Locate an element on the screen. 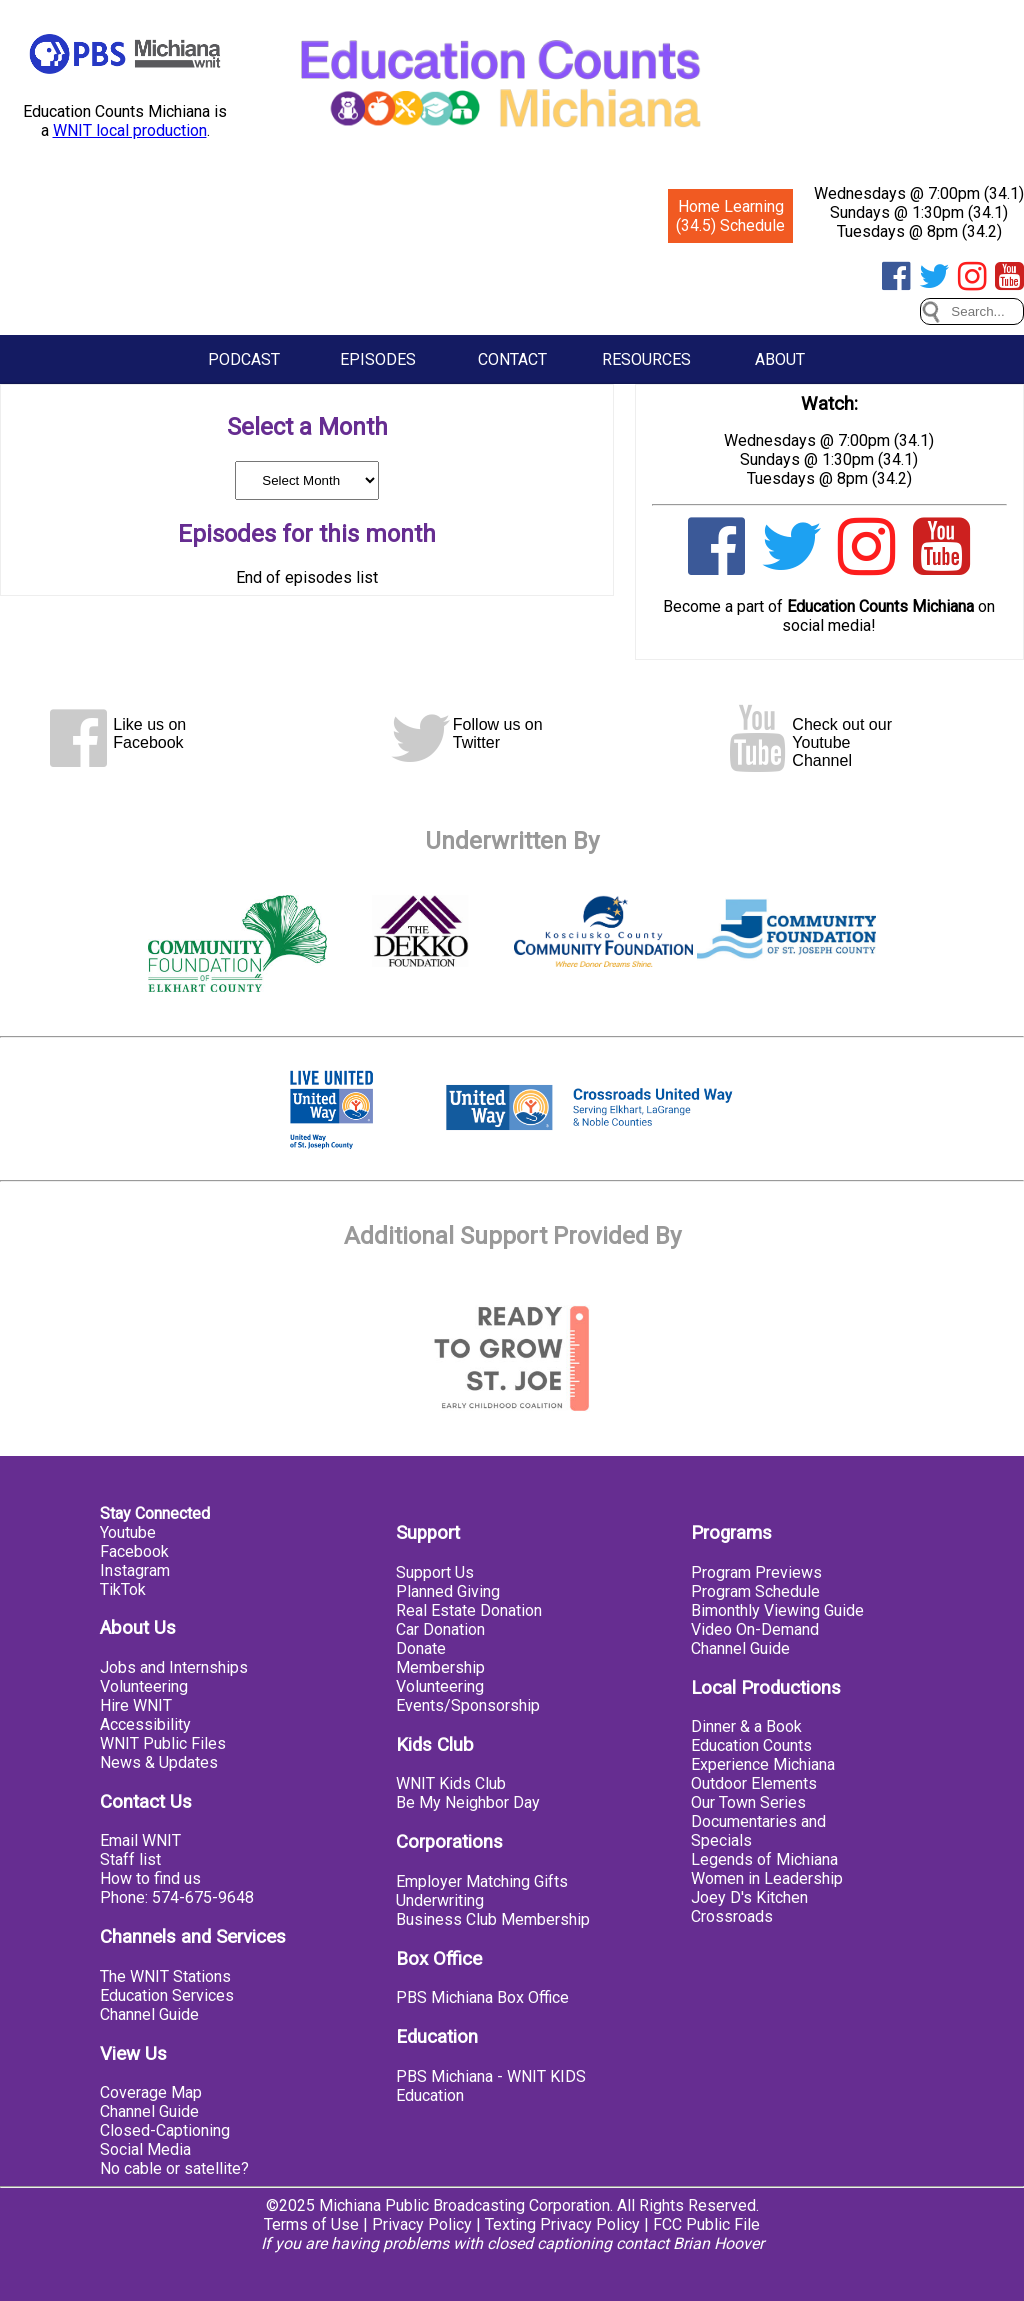 The width and height of the screenshot is (1024, 2301). Underwriting is located at coordinates (440, 1900).